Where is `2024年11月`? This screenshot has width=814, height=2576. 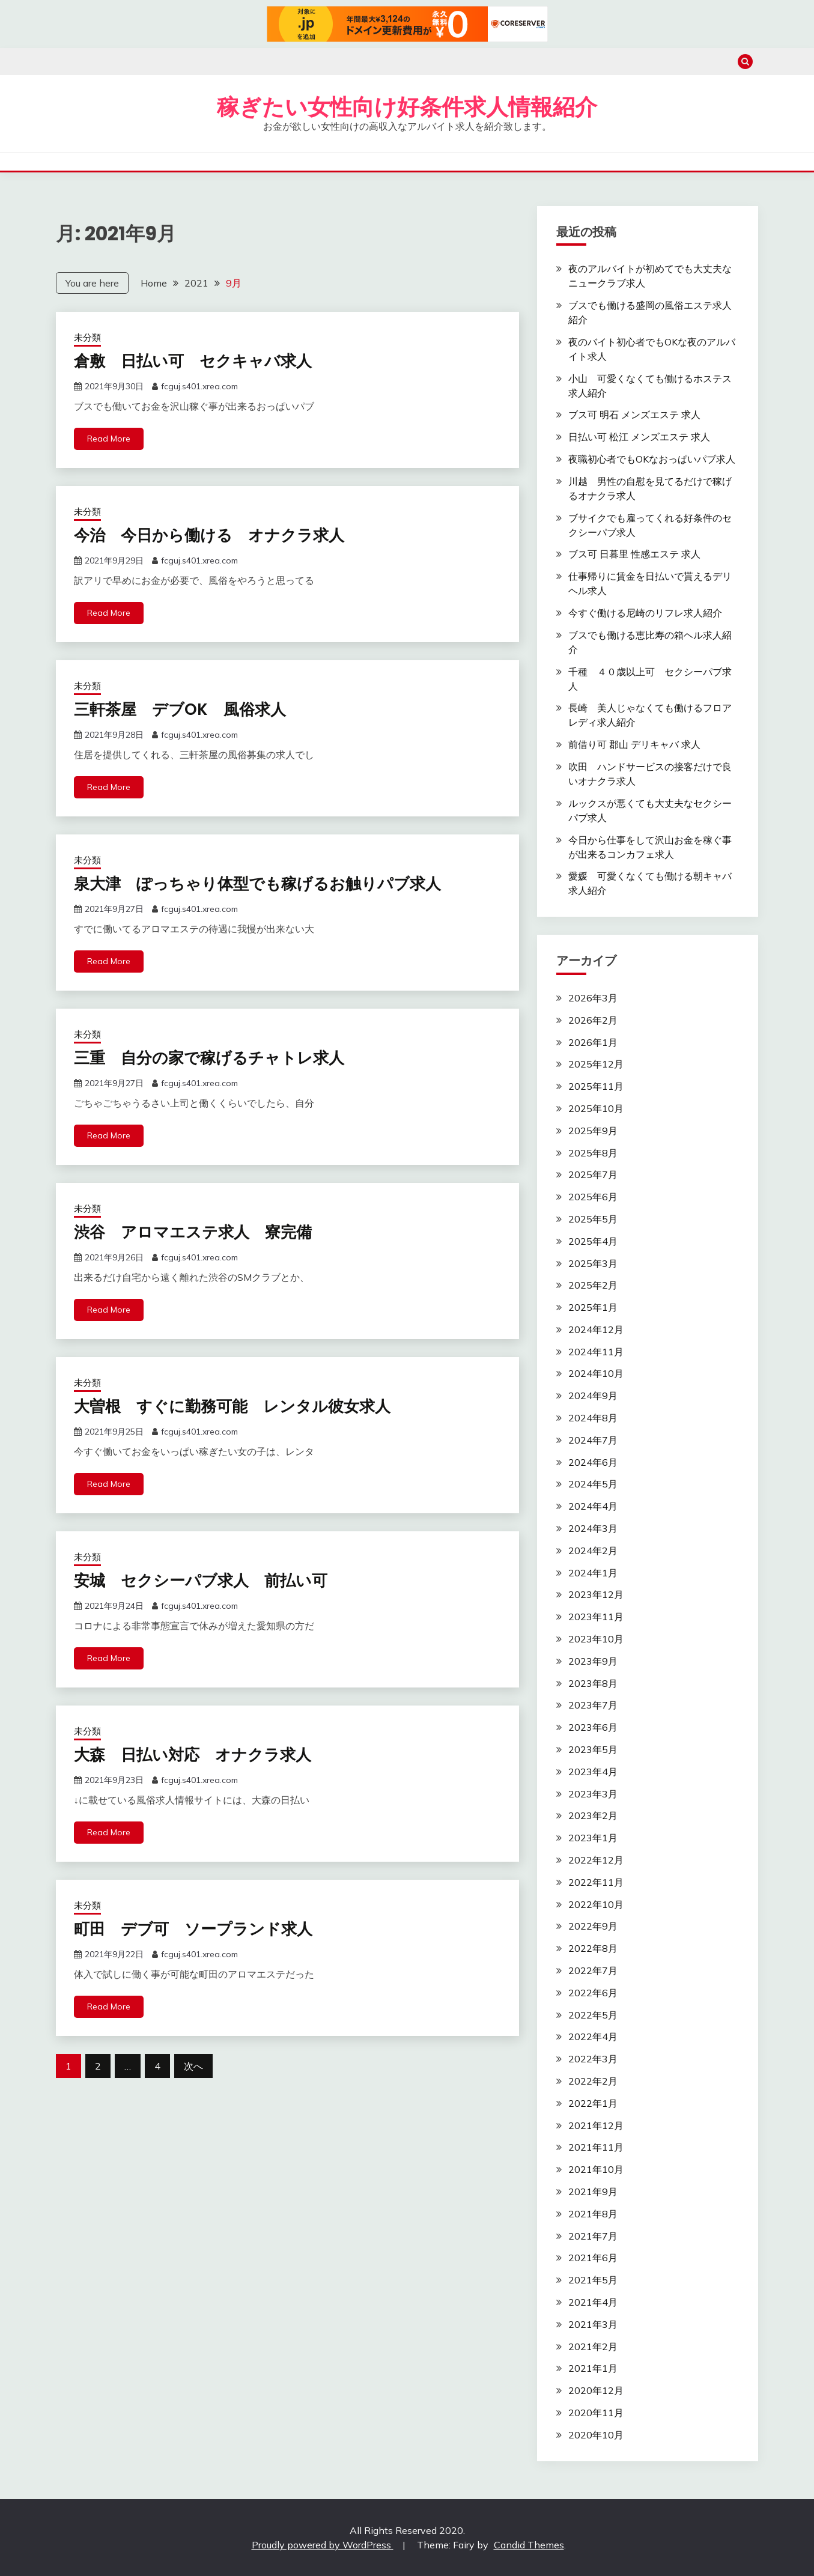 2024年11月 is located at coordinates (596, 1352).